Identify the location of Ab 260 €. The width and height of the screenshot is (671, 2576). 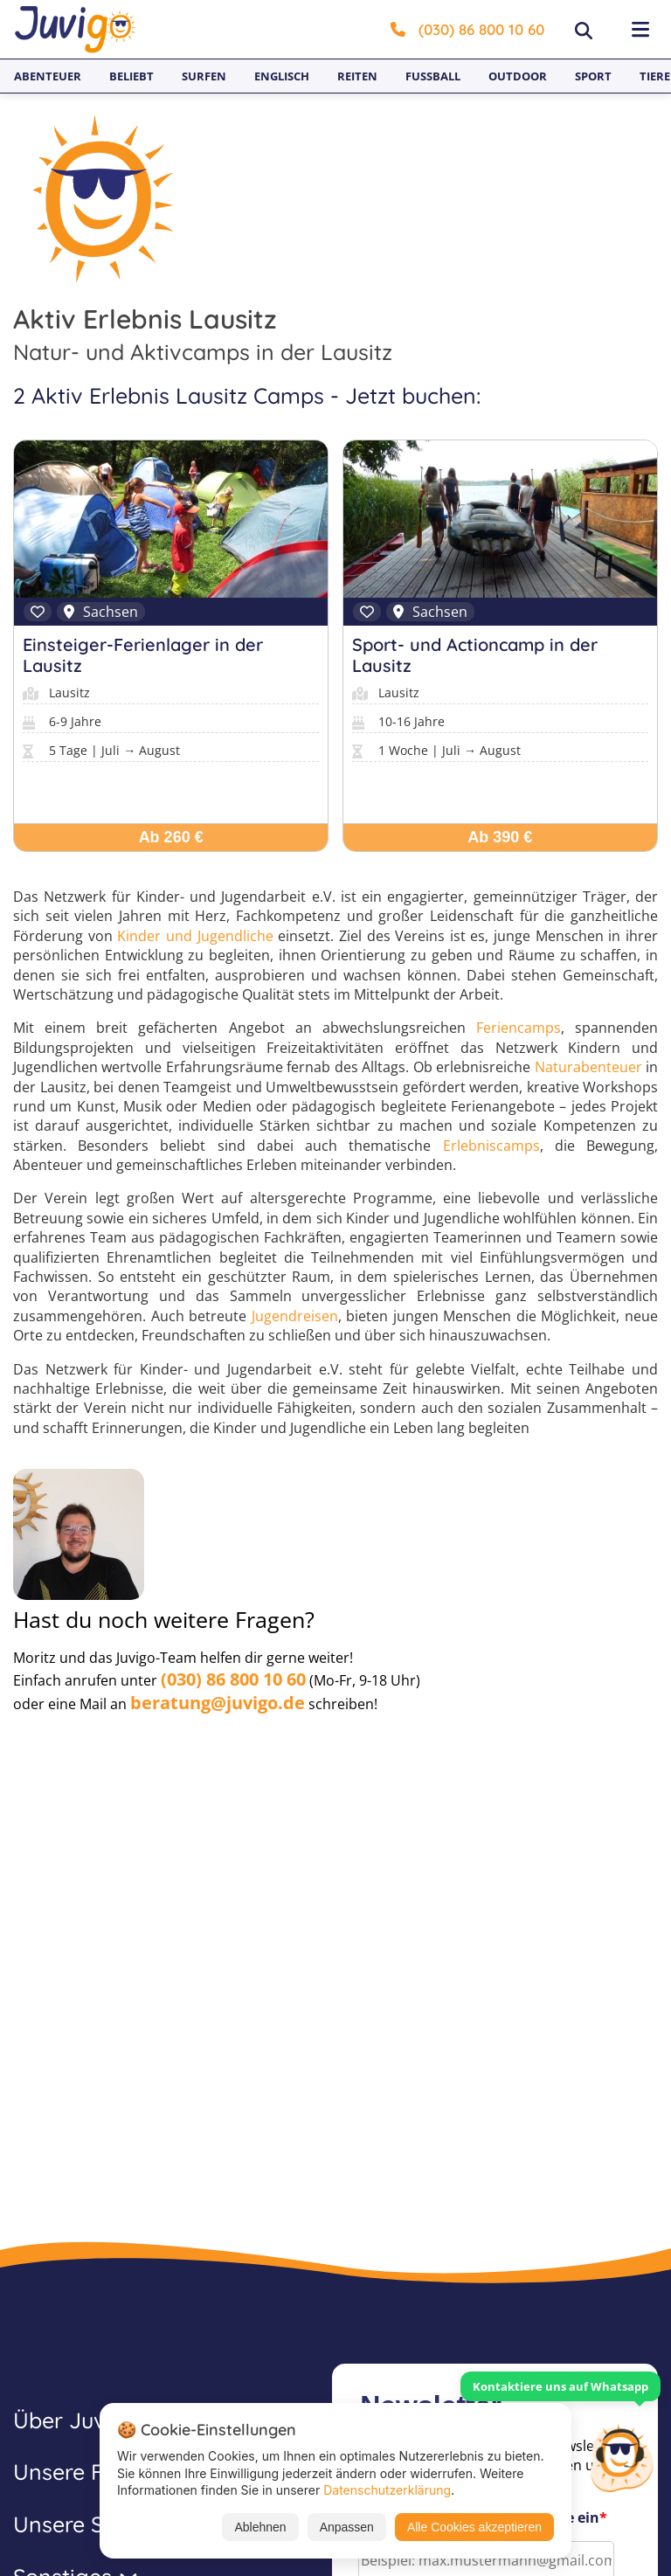
(171, 837).